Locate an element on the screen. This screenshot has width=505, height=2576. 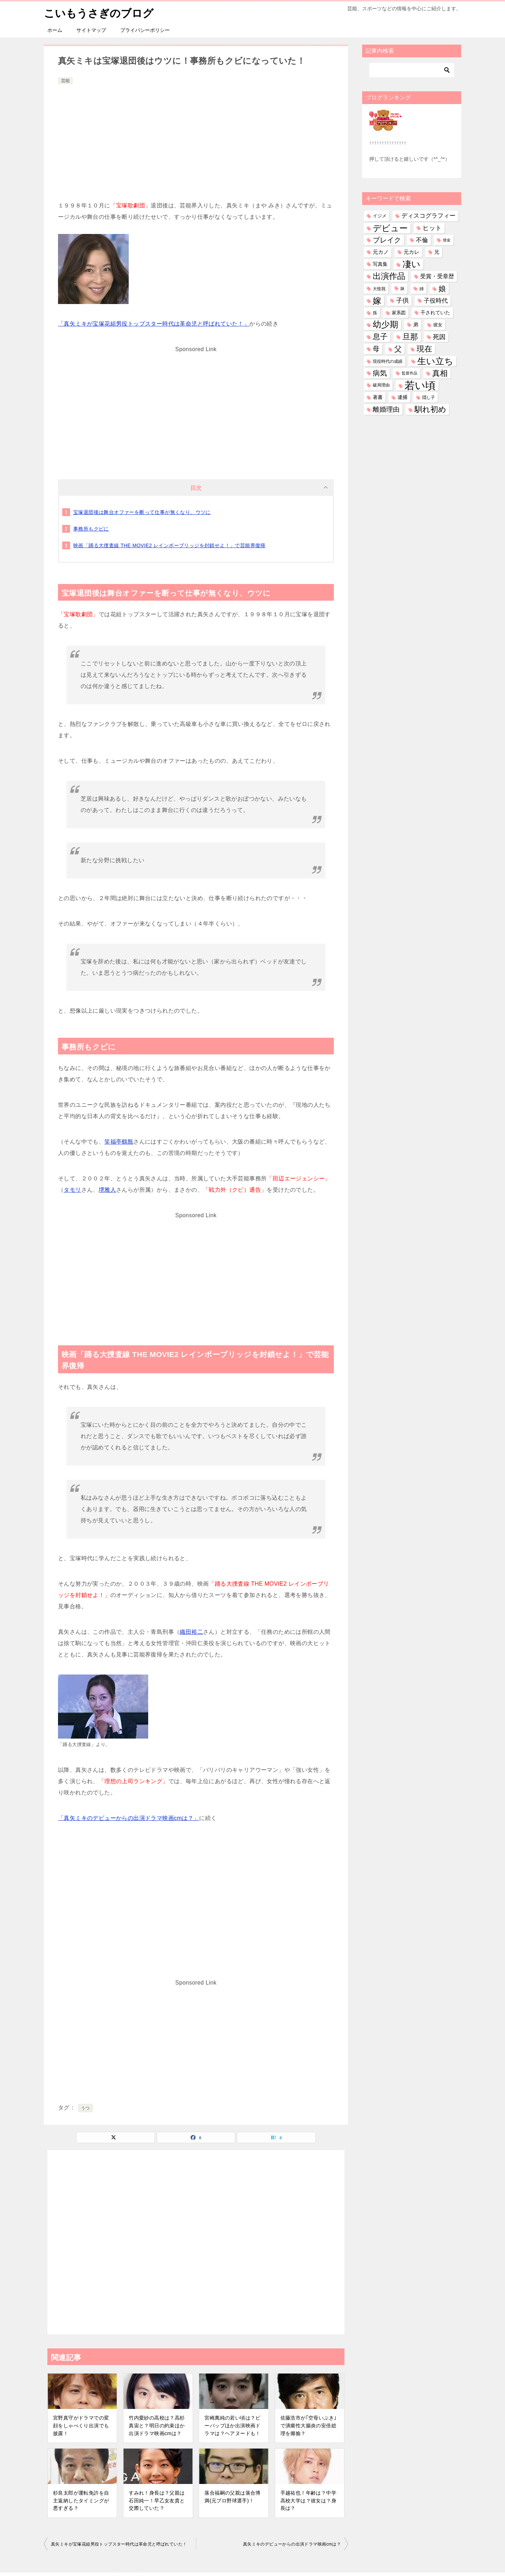
出演作品 [出演作品 (513個の項目)] is located at coordinates (389, 276).